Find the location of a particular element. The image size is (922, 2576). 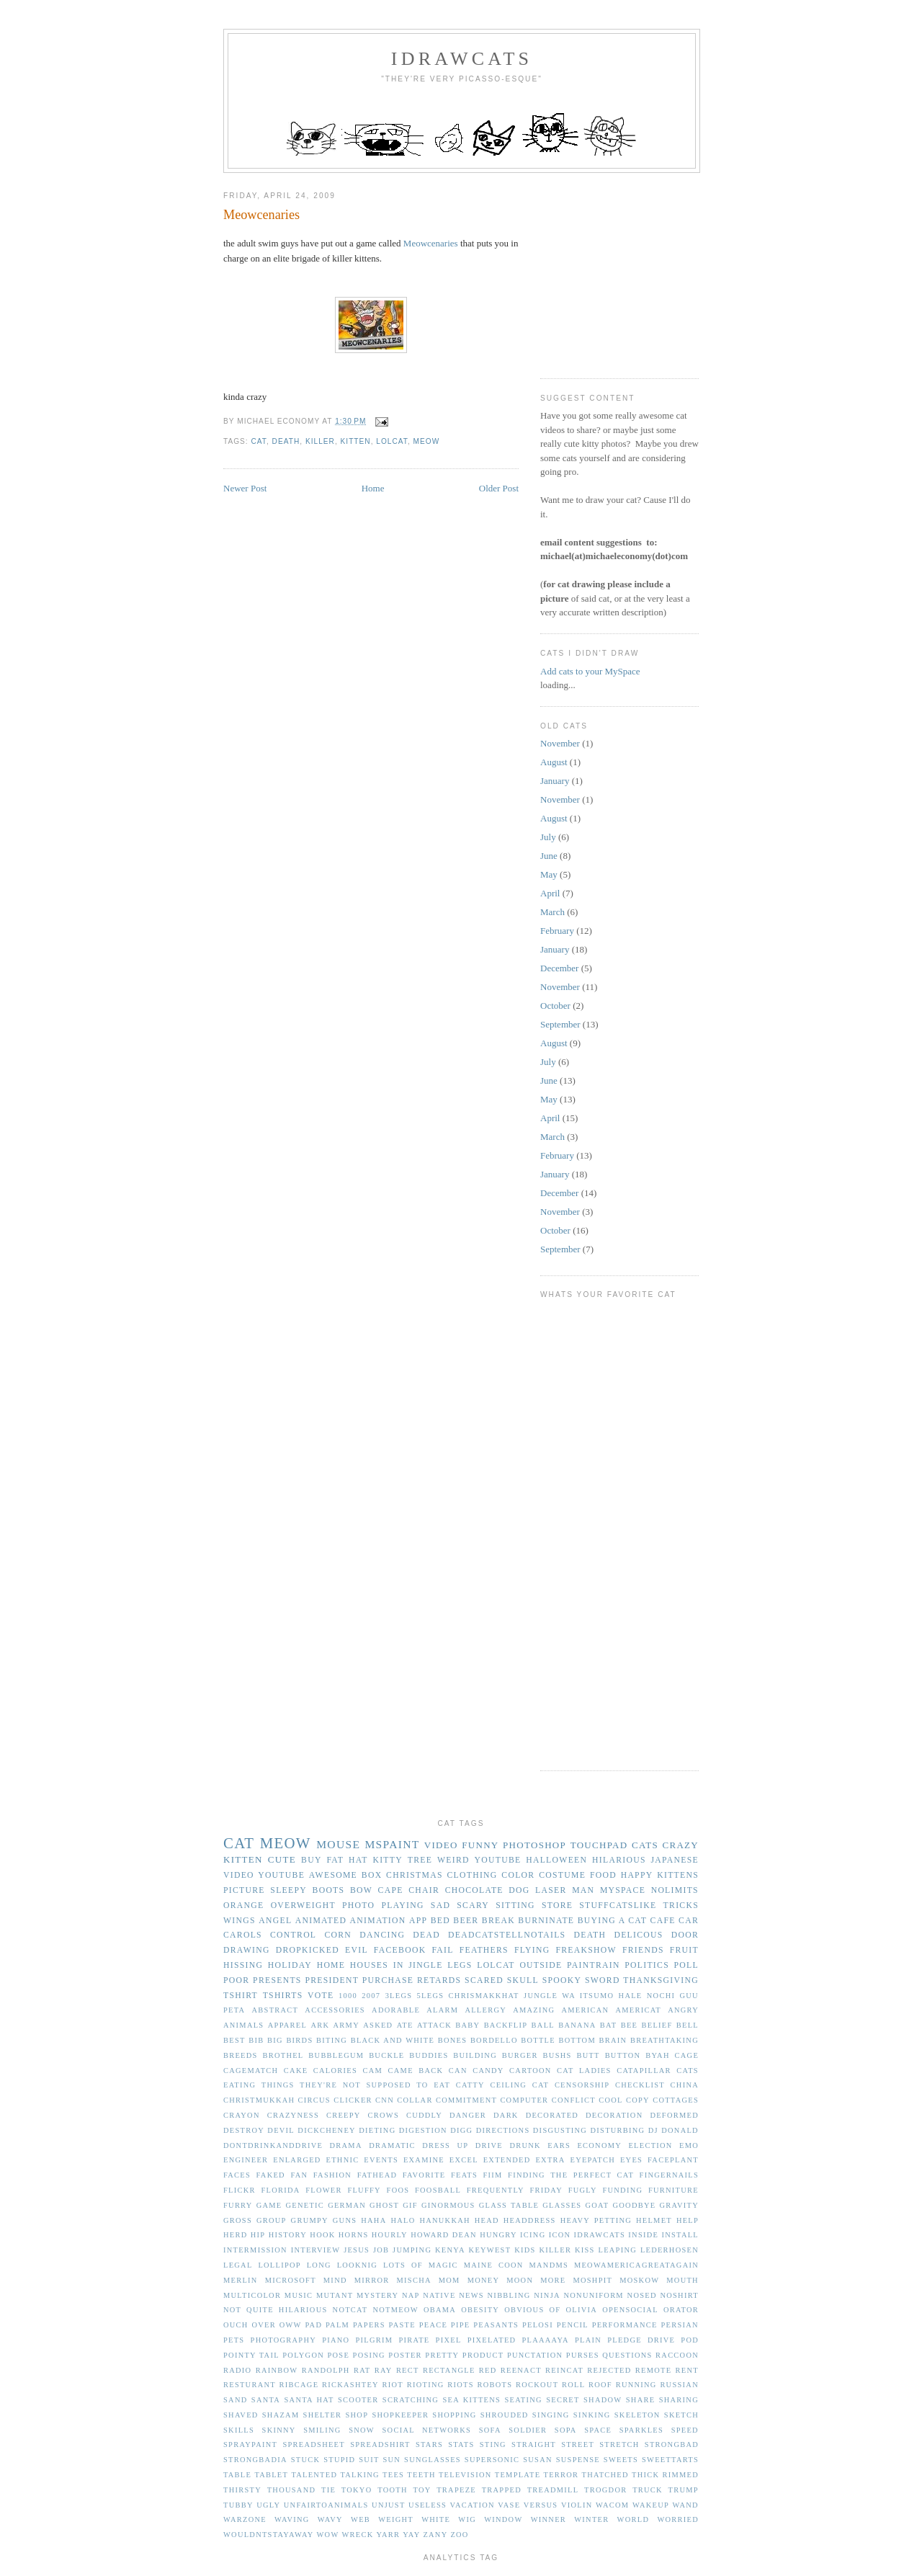

excel is located at coordinates (463, 2160).